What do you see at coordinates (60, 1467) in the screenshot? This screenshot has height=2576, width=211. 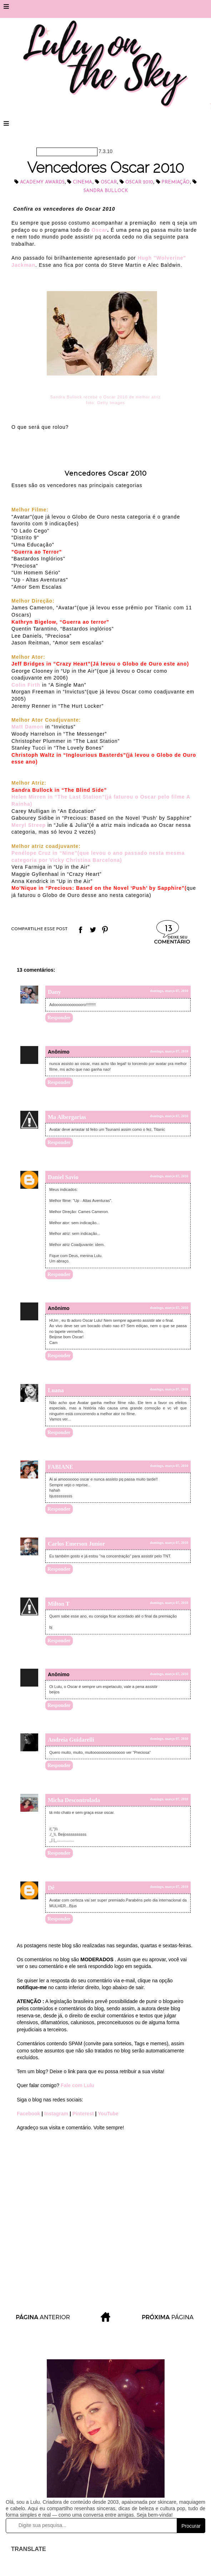 I see `FABIANE` at bounding box center [60, 1467].